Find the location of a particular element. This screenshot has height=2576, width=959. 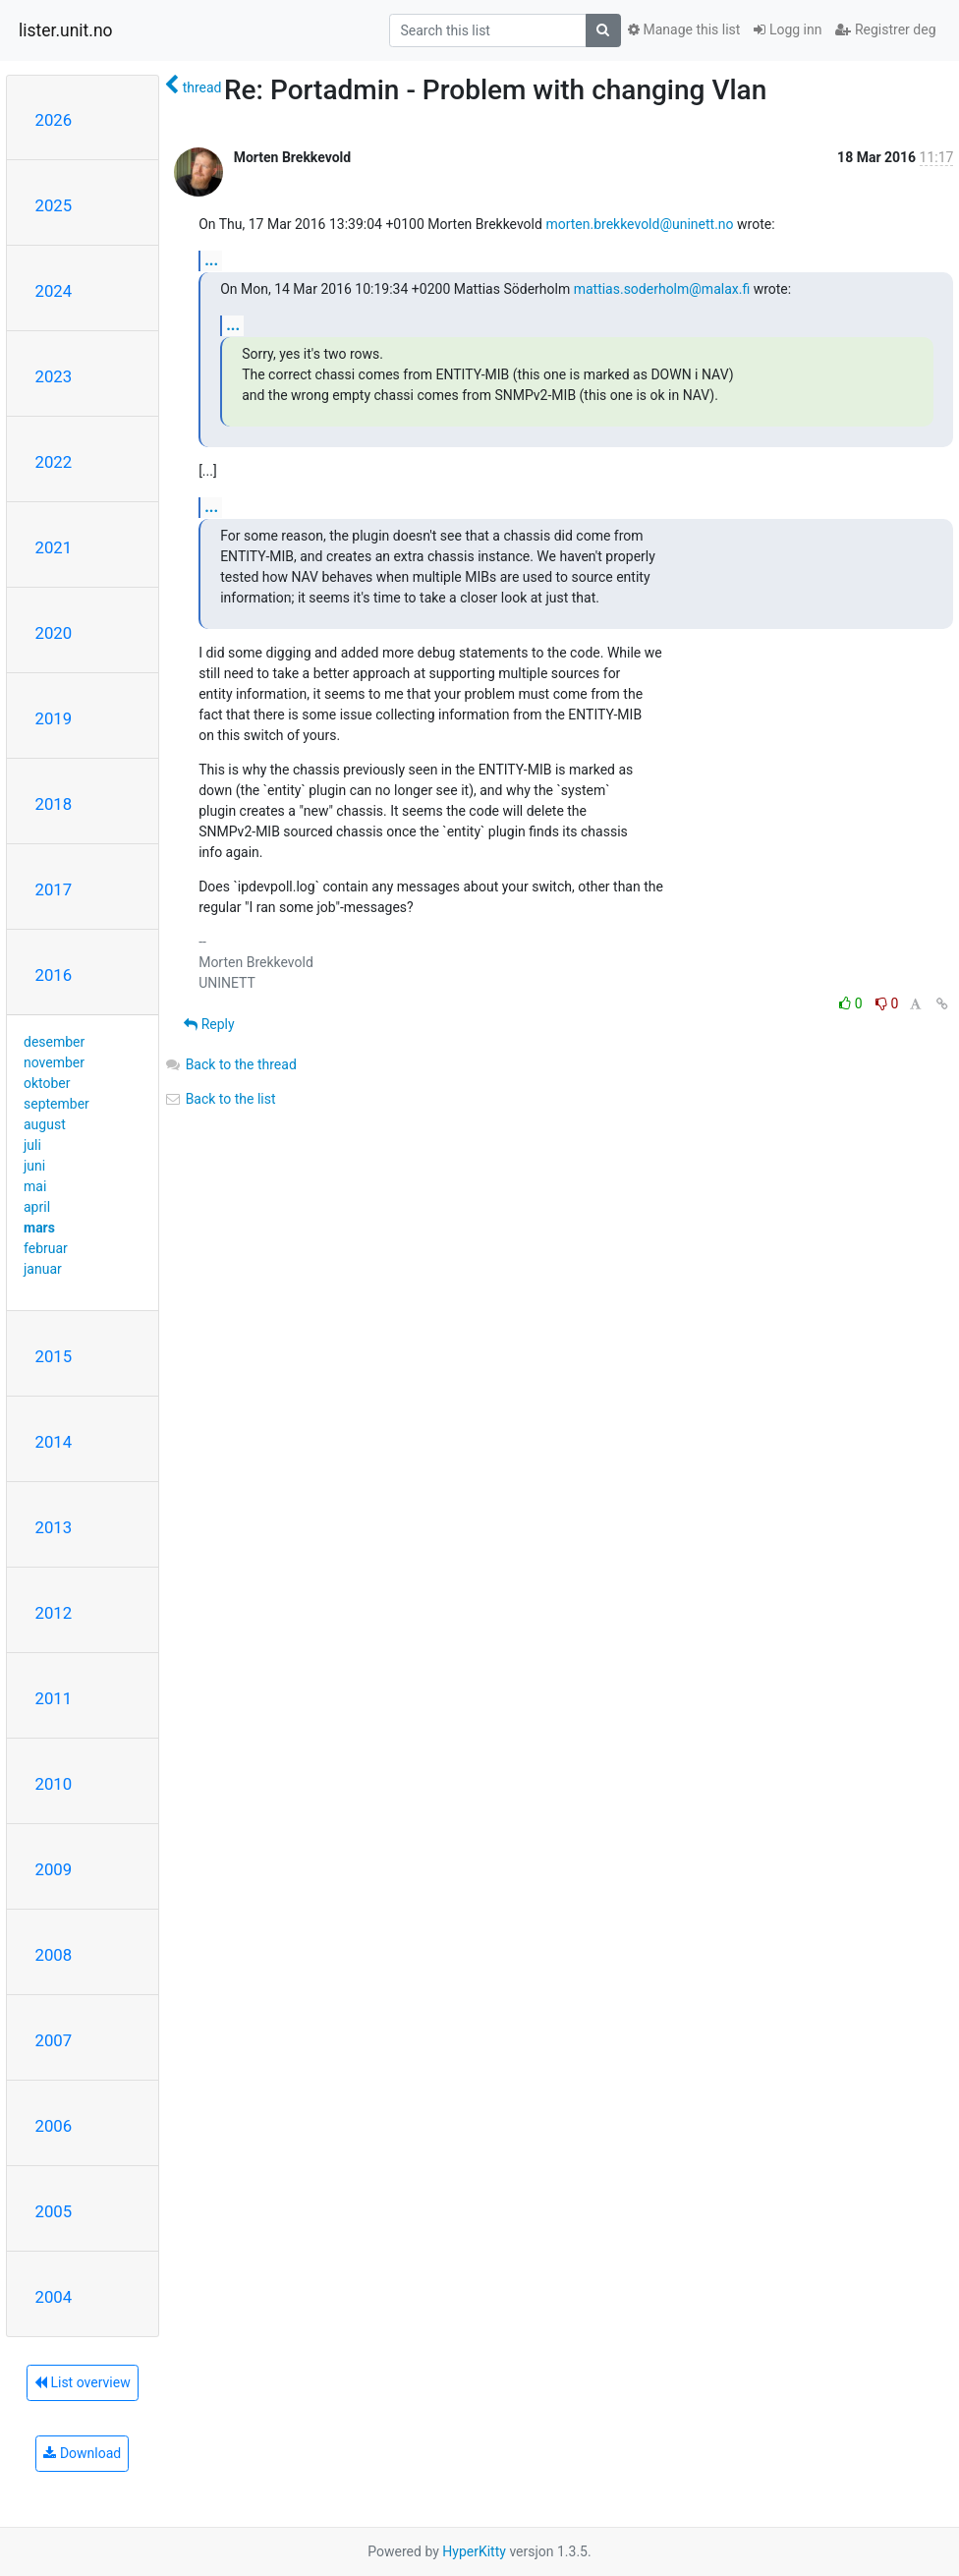

januar is located at coordinates (43, 1269).